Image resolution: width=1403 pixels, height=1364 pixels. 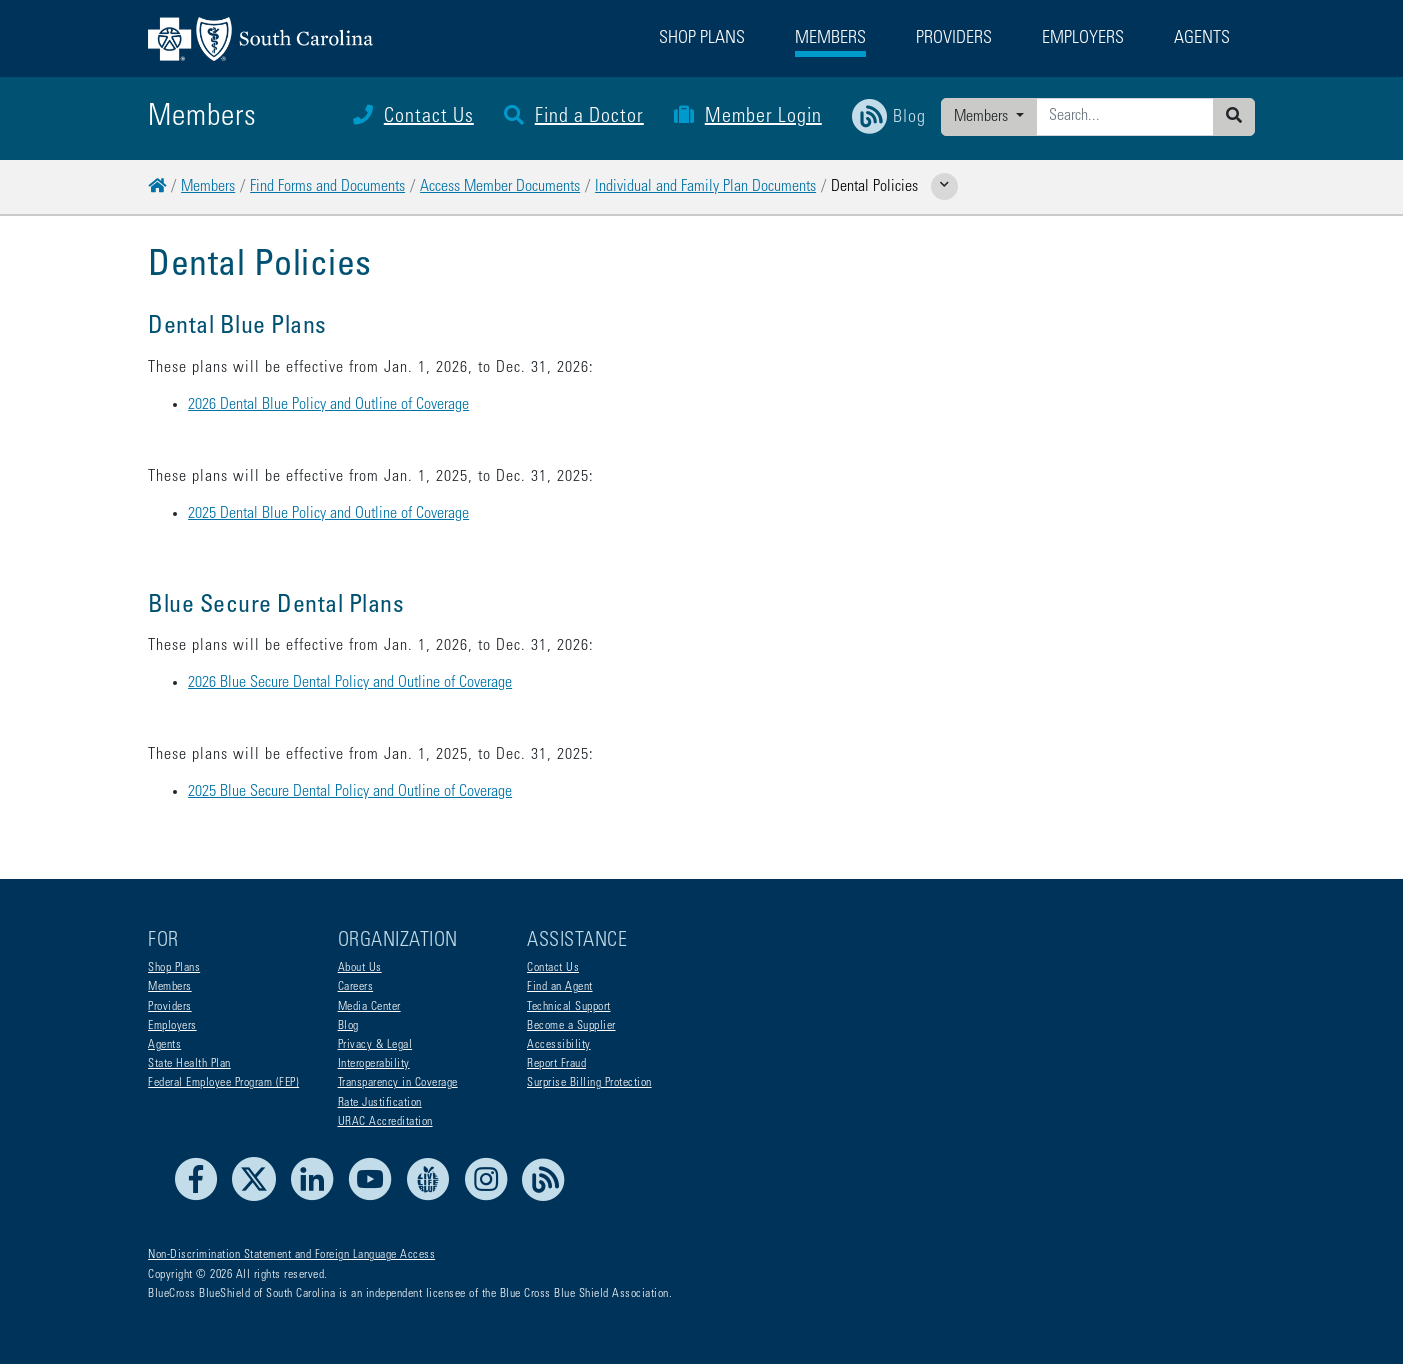 I want to click on About Us, so click(x=360, y=968).